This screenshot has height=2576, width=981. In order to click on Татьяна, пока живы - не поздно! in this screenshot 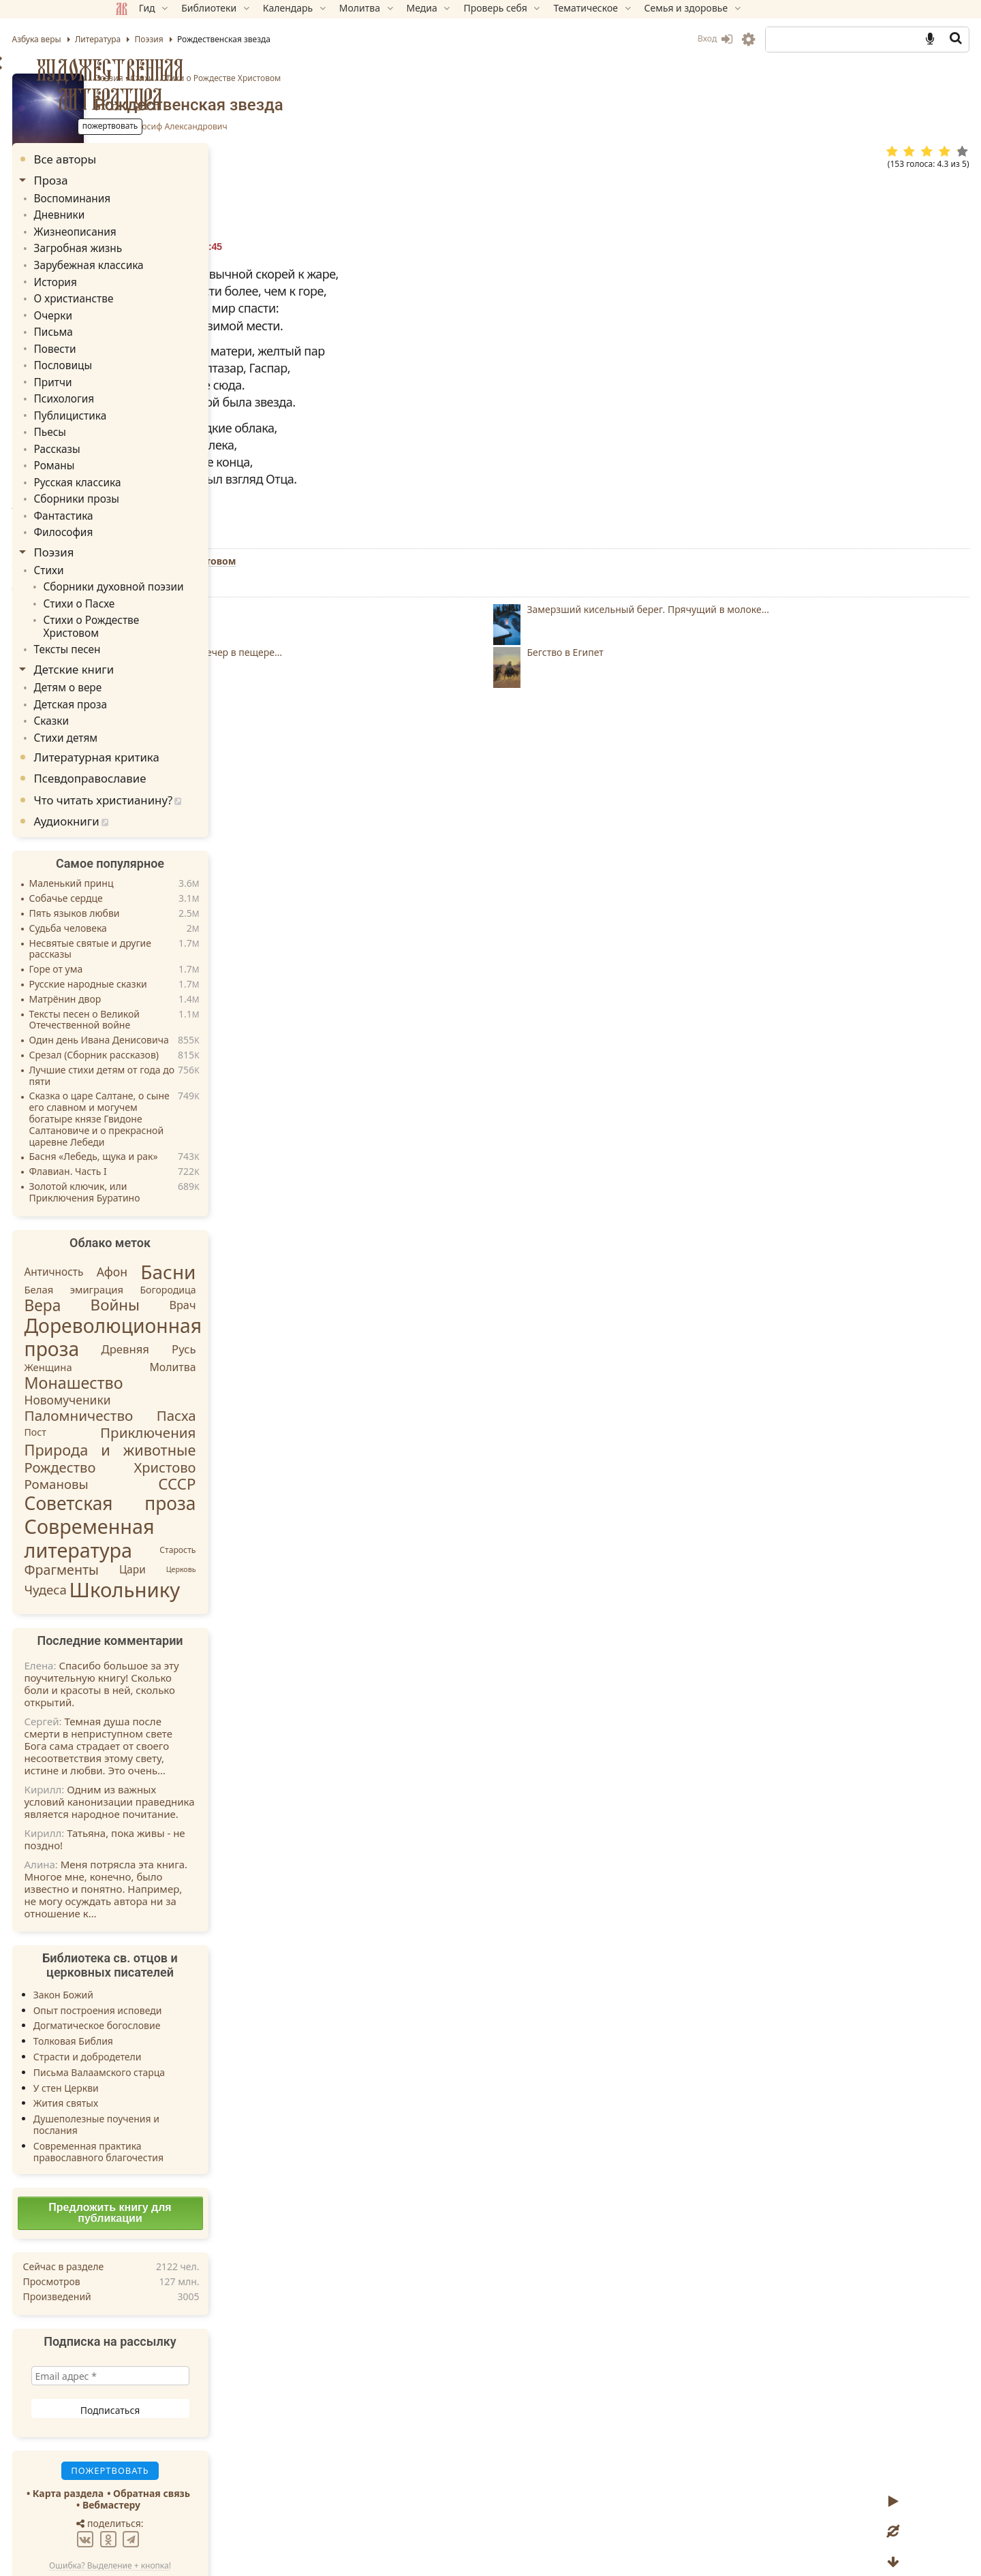, I will do `click(201, 1791)`.